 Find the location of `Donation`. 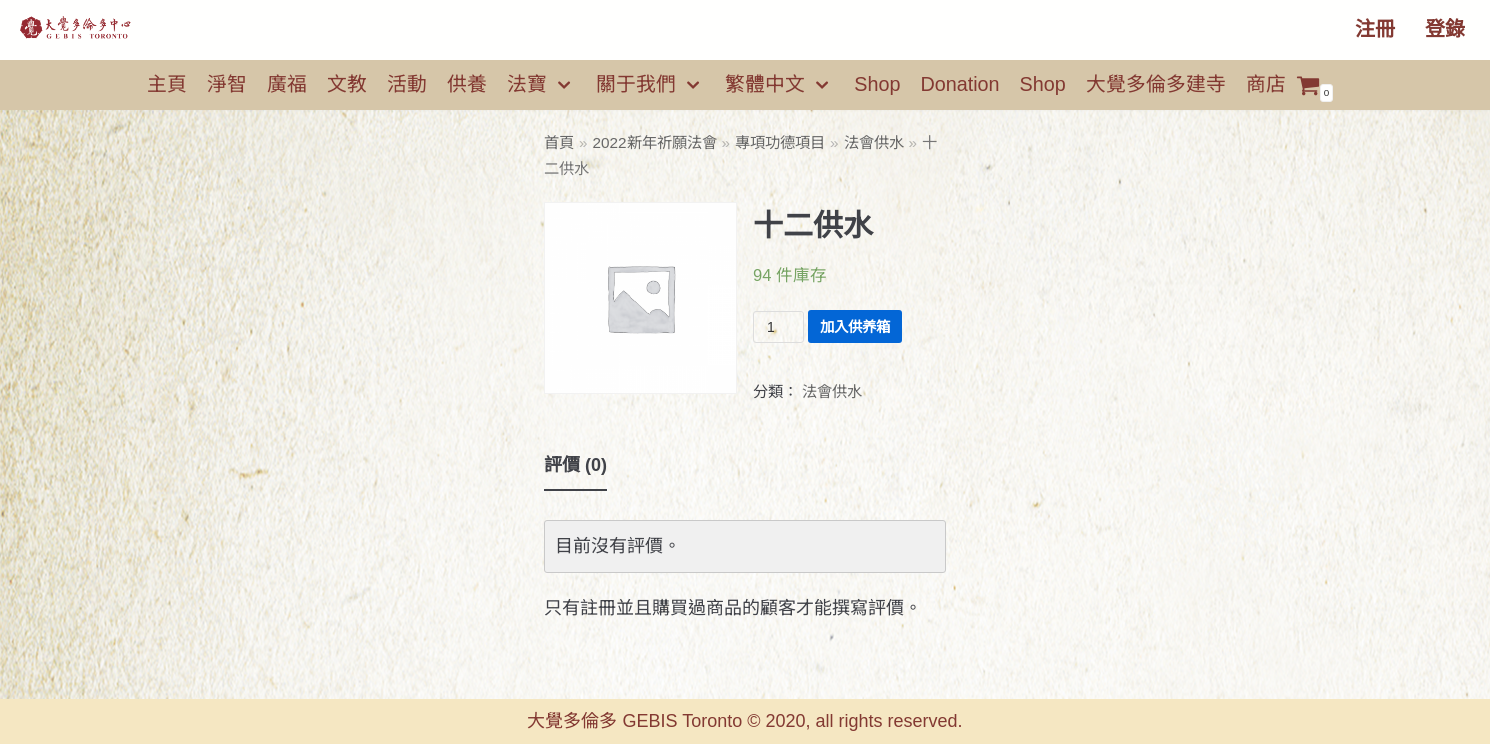

Donation is located at coordinates (959, 84).